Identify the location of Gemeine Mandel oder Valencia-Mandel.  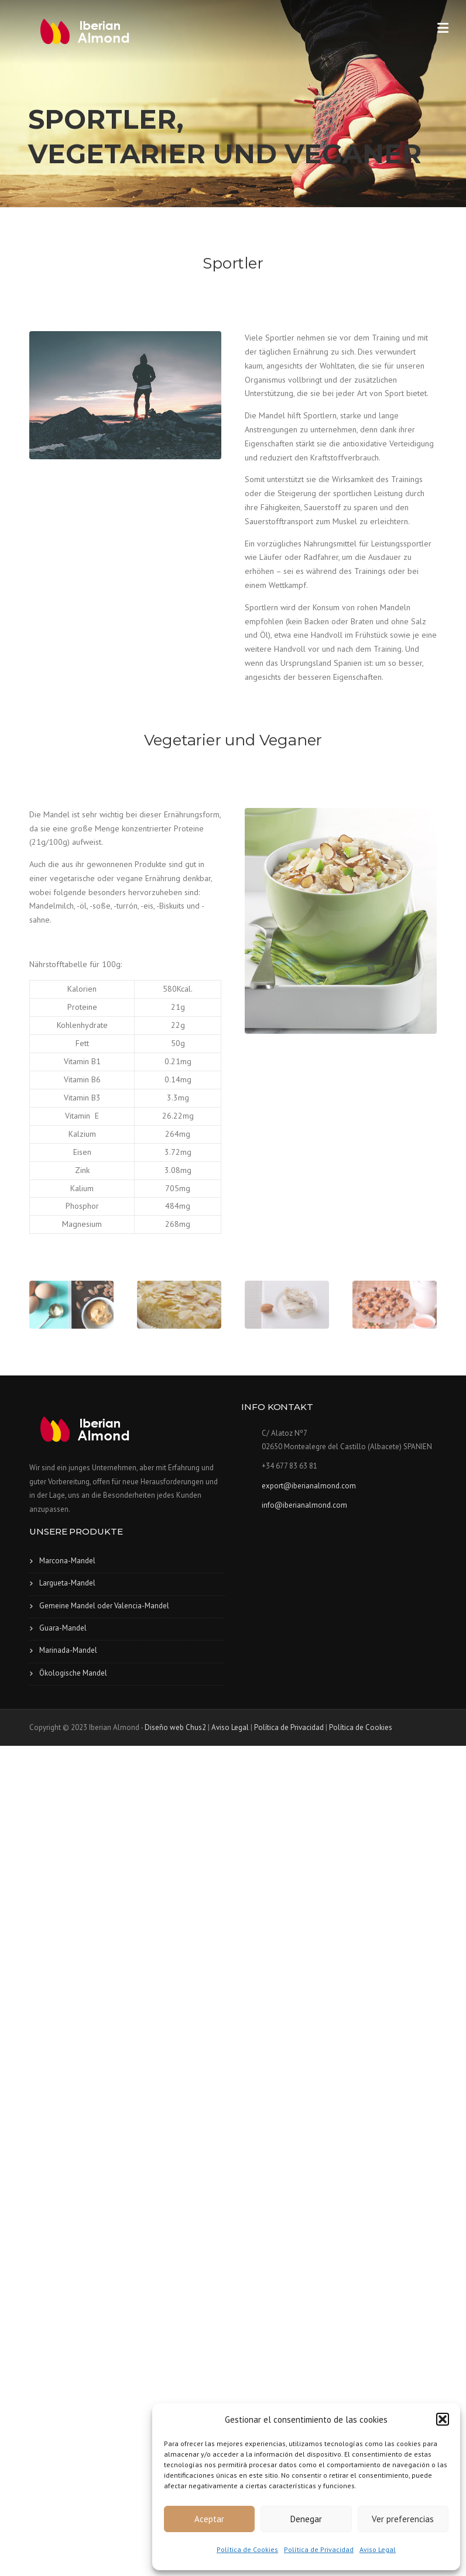
(104, 1606).